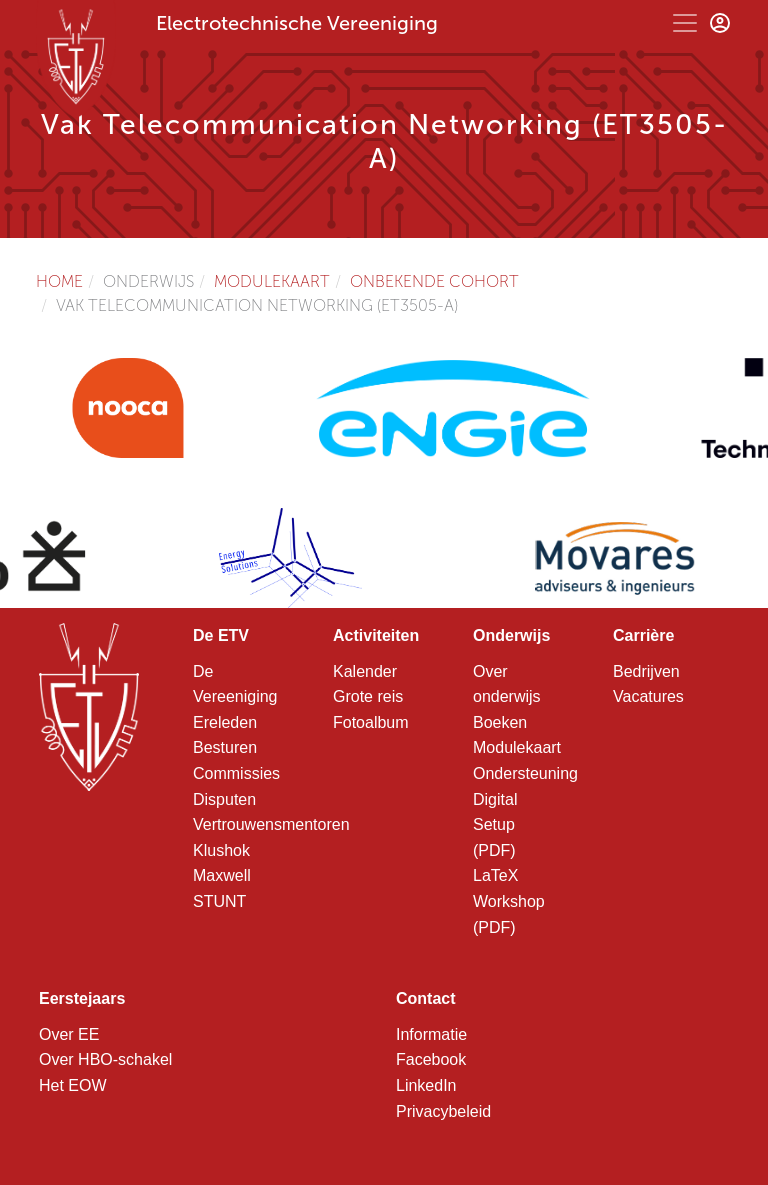 Image resolution: width=768 pixels, height=1185 pixels. I want to click on Digital Setup (PDF), so click(495, 825).